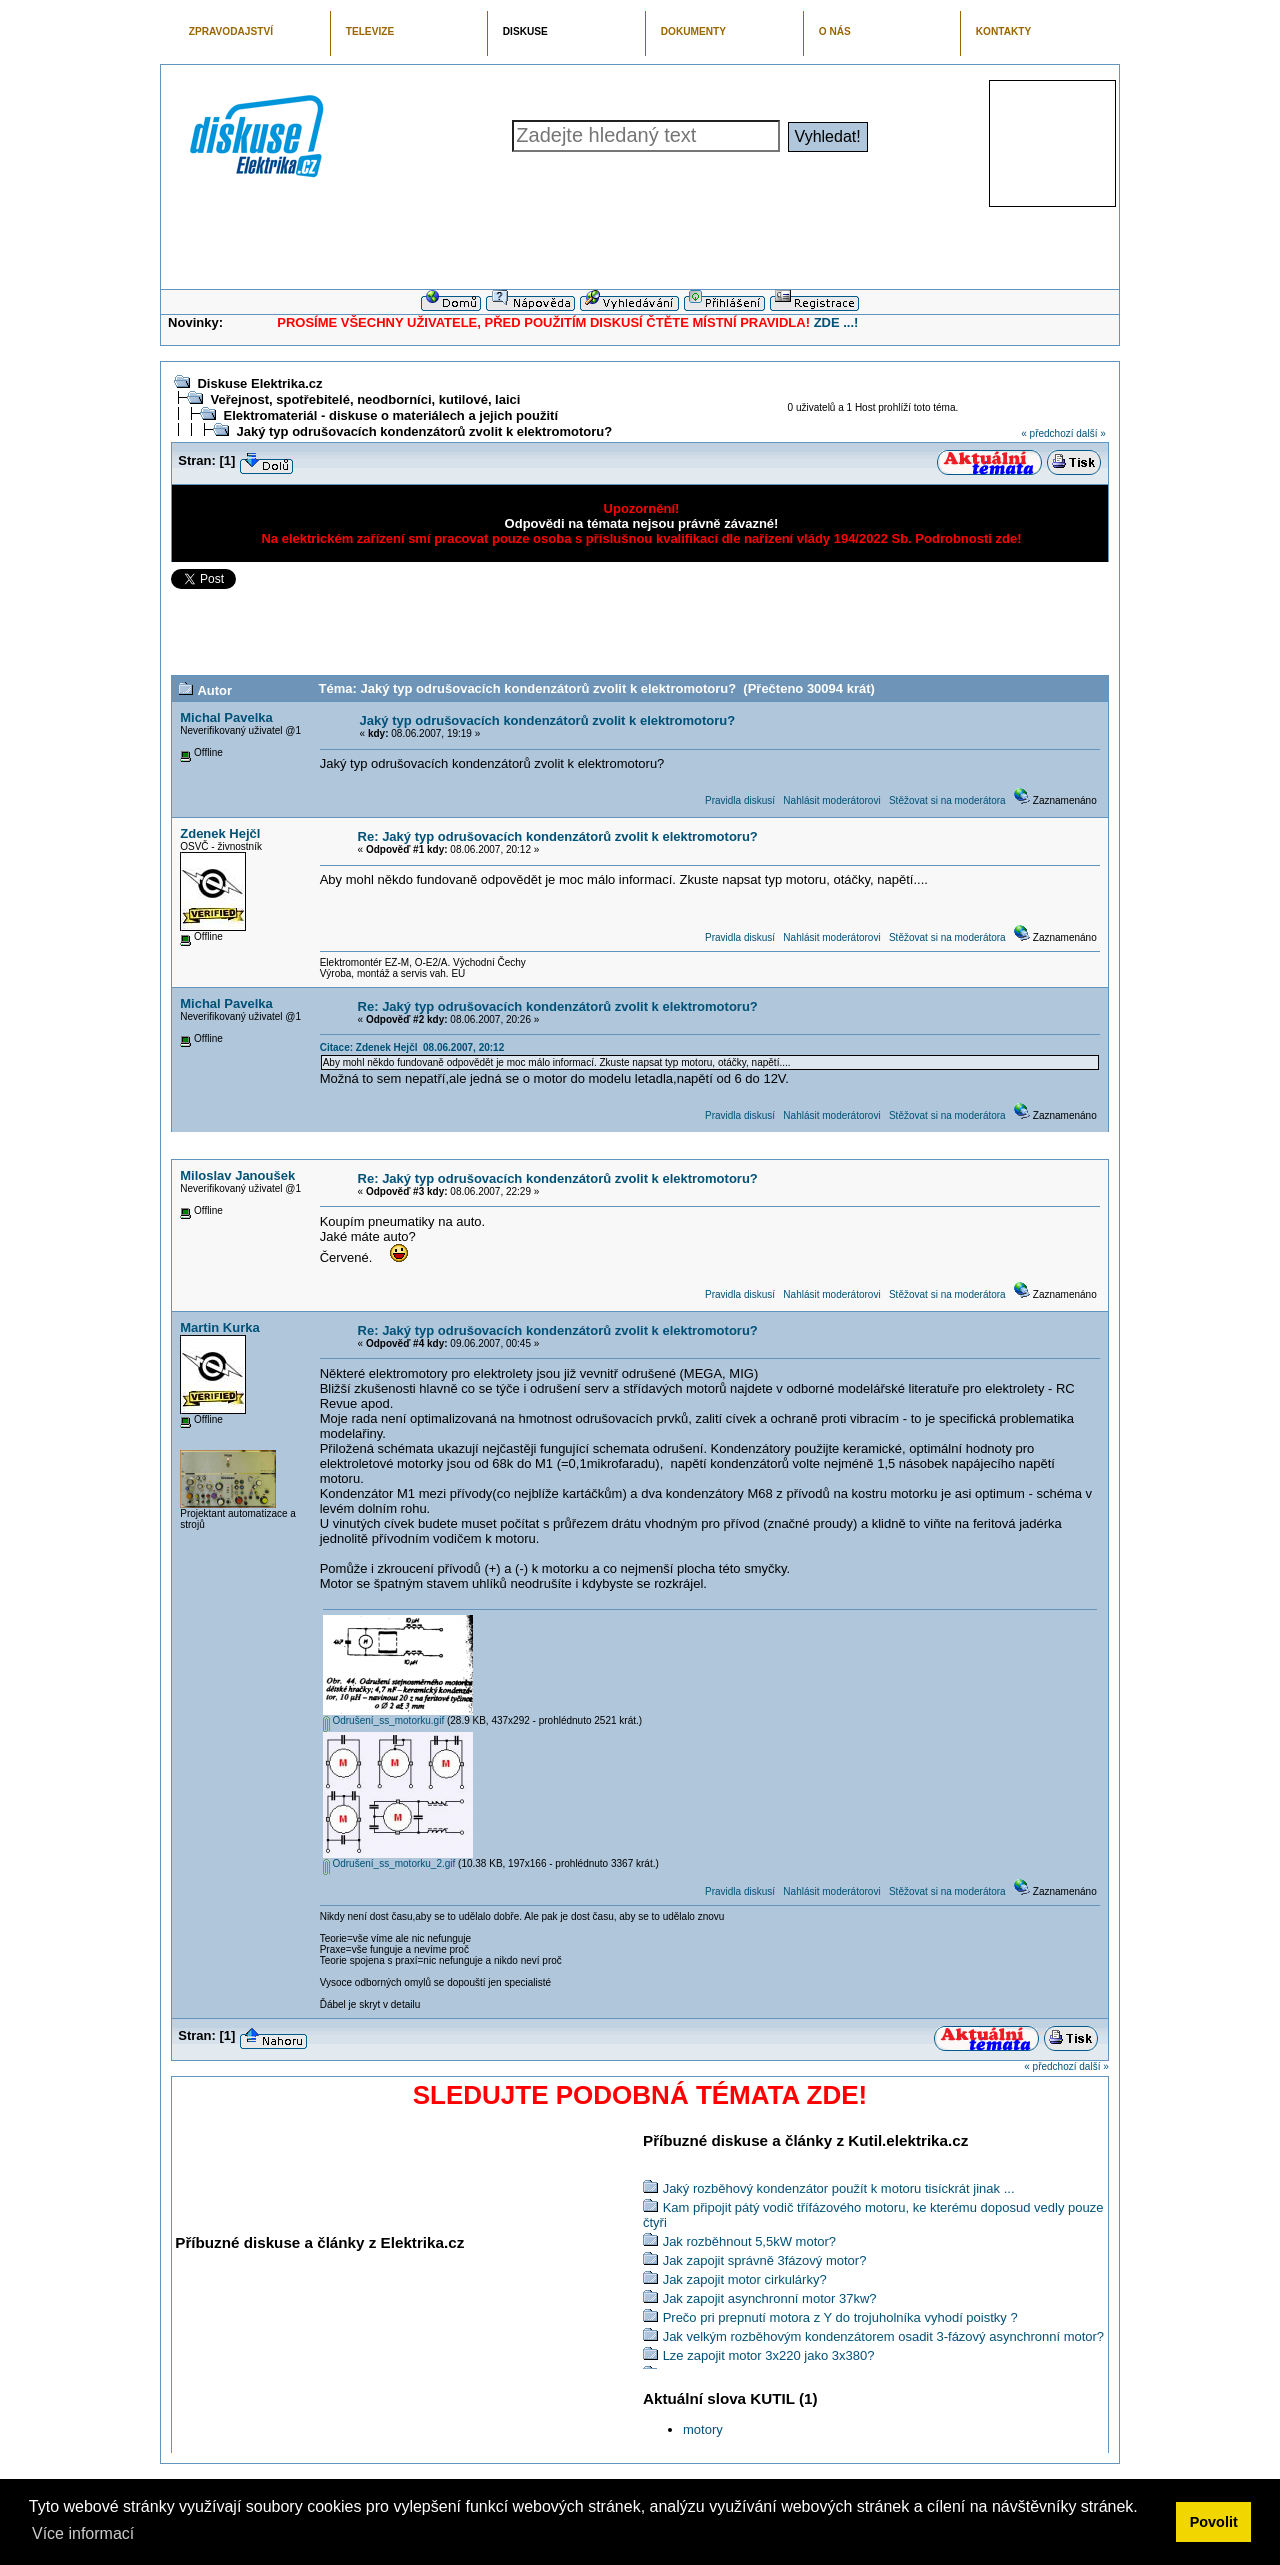 This screenshot has width=1280, height=2565. What do you see at coordinates (370, 31) in the screenshot?
I see `TELEVIZE` at bounding box center [370, 31].